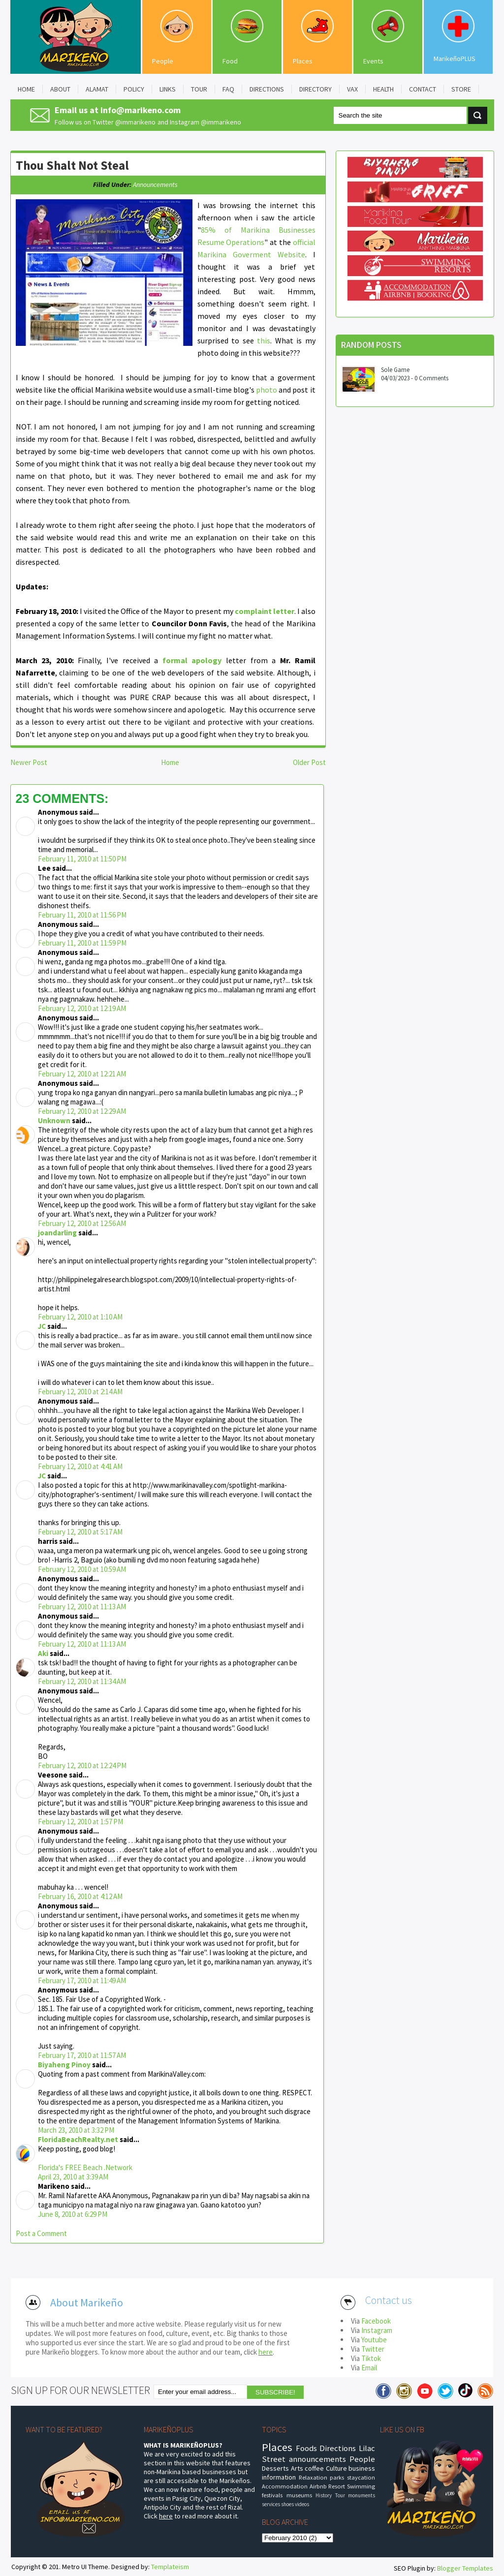 The image size is (504, 2576). I want to click on Thou Shalt Not Steal, so click(72, 165).